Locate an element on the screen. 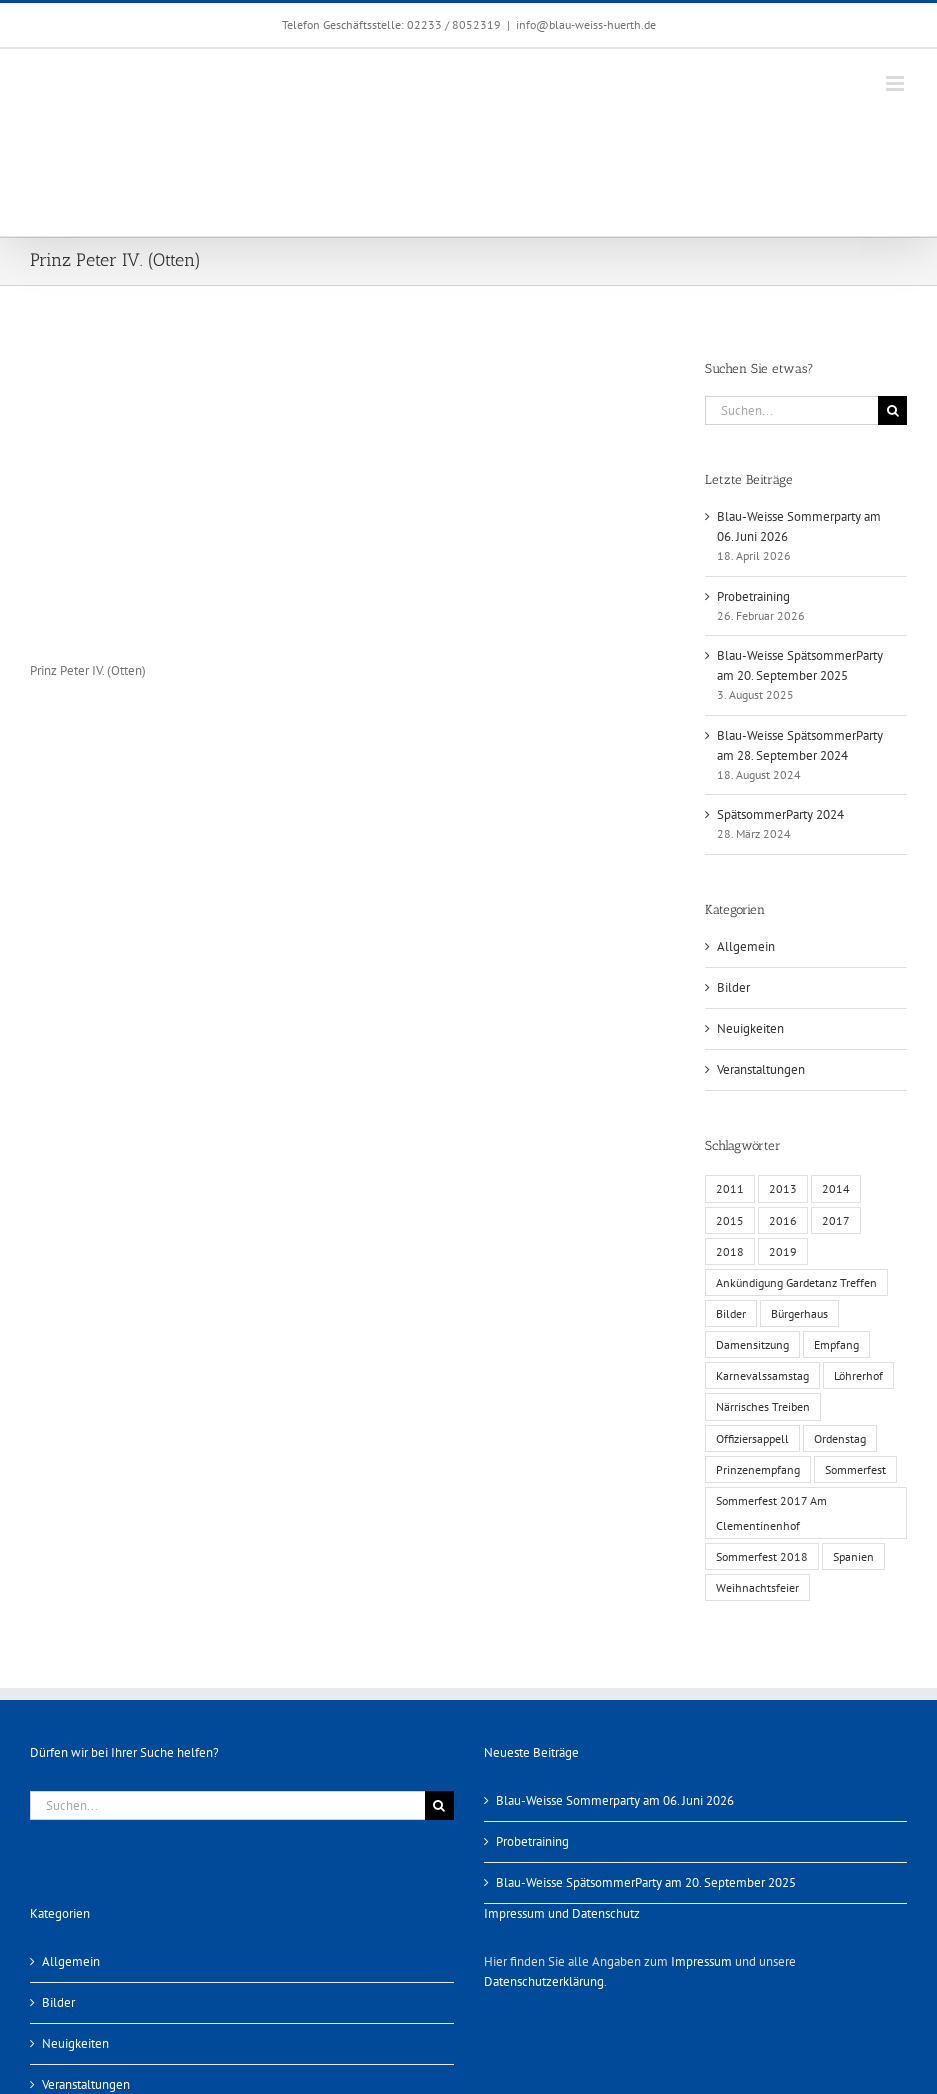 This screenshot has height=2094, width=937. Löhrerhof [Löhrerhof (2 Einträge)] is located at coordinates (858, 1375).